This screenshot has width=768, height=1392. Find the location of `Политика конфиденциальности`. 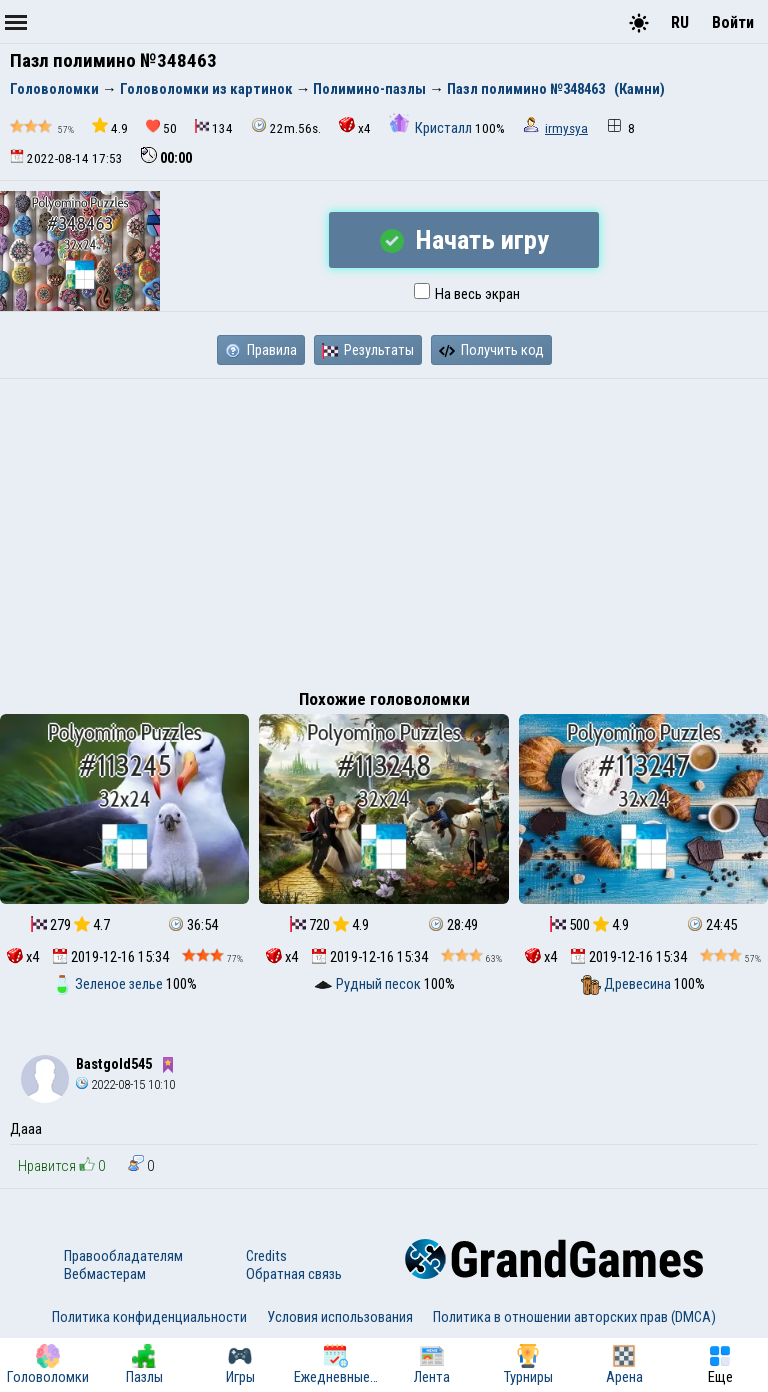

Политика конфиденциальности is located at coordinates (149, 1317).